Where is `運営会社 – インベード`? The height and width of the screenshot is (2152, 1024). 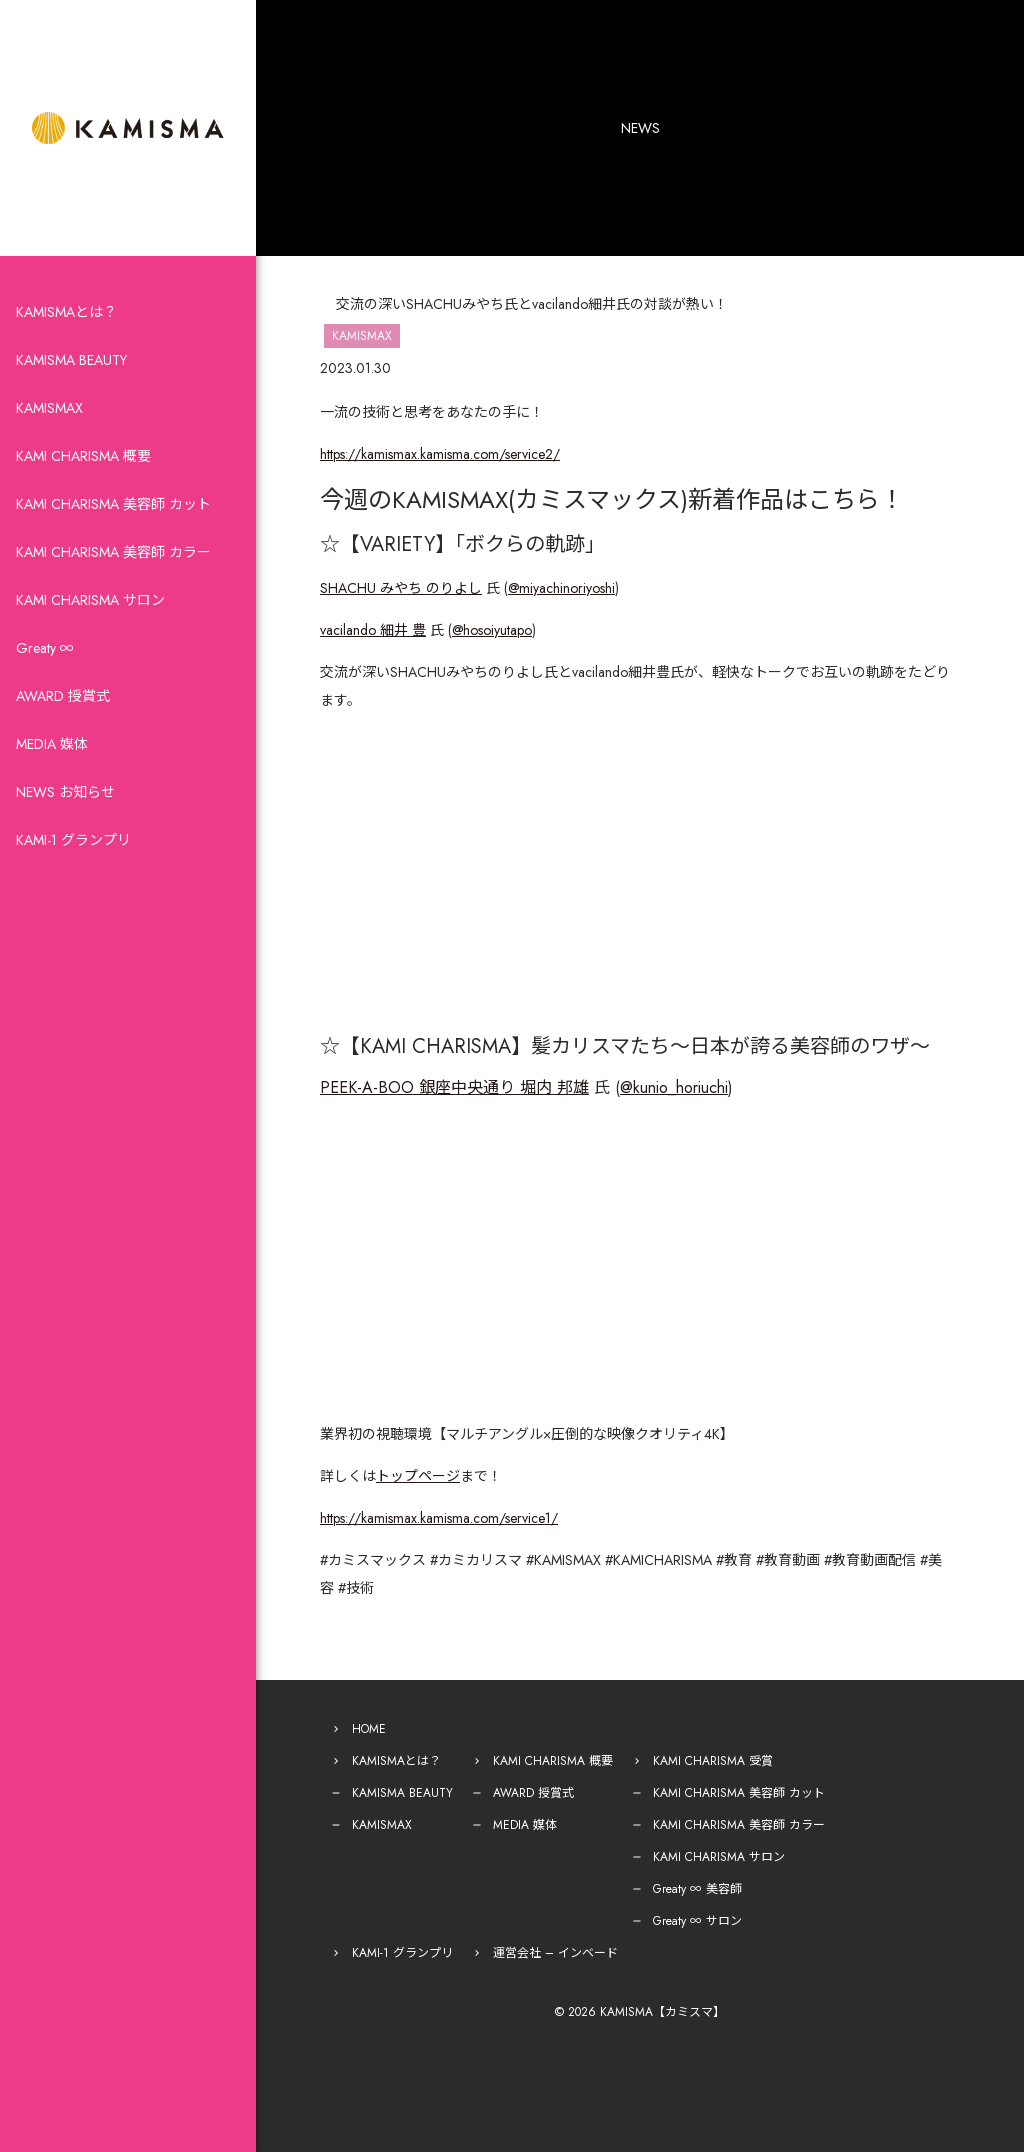 運営会社 – インベード is located at coordinates (555, 1953).